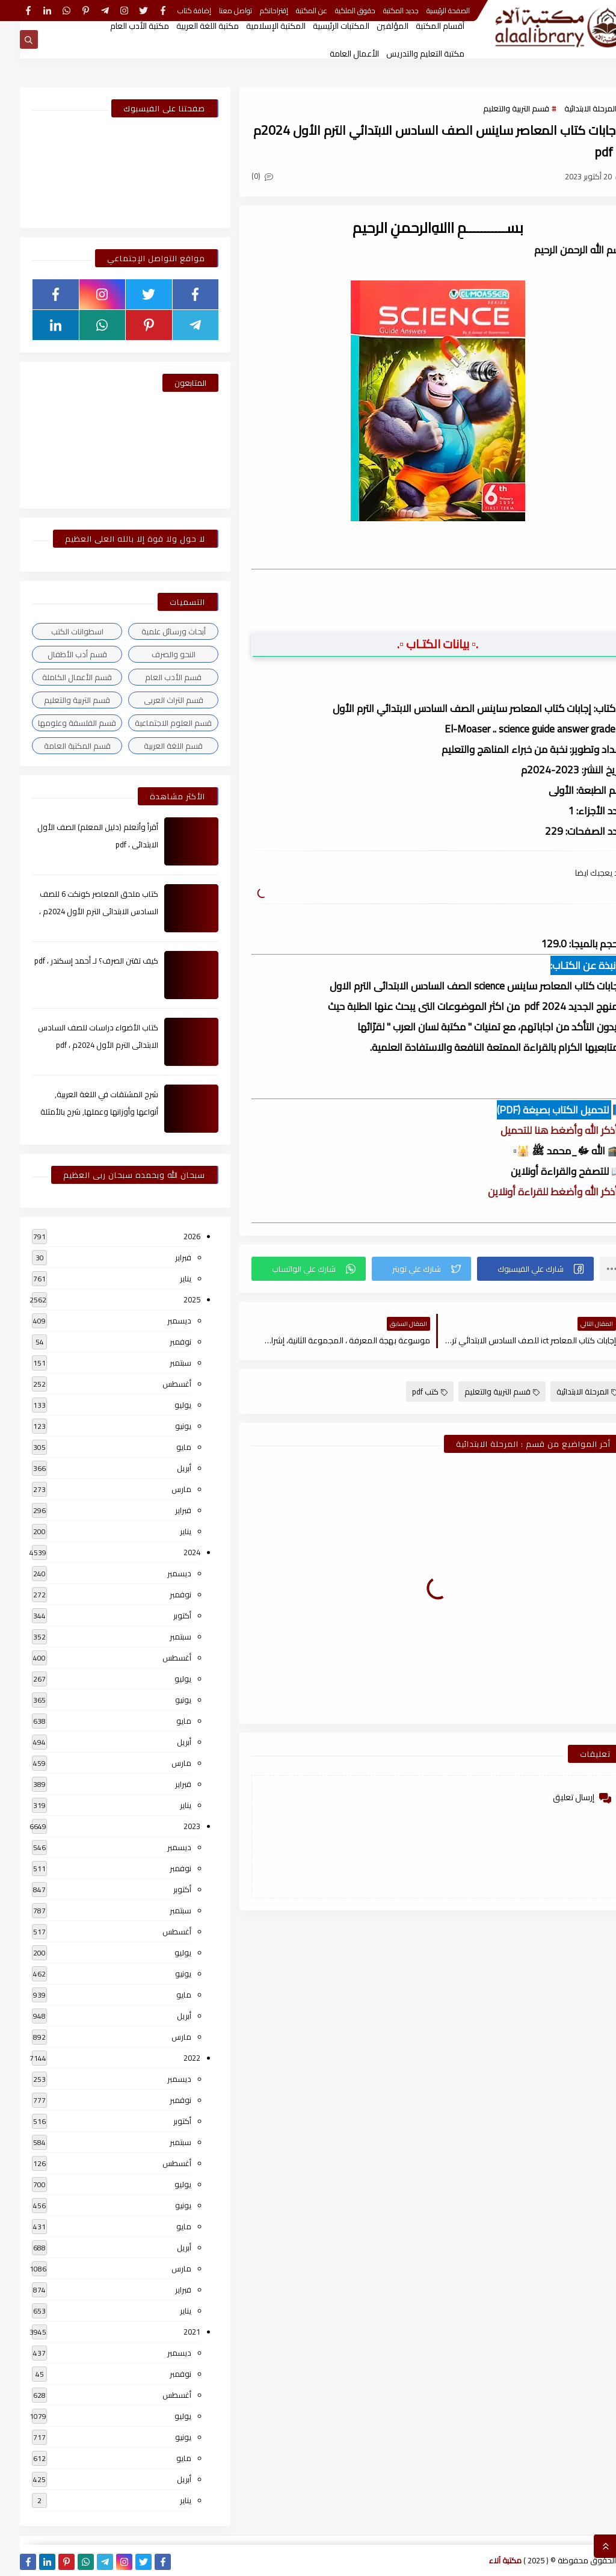 The height and width of the screenshot is (2576, 616). Describe the element at coordinates (162, 1615) in the screenshot. I see `أكتوبر` at that location.